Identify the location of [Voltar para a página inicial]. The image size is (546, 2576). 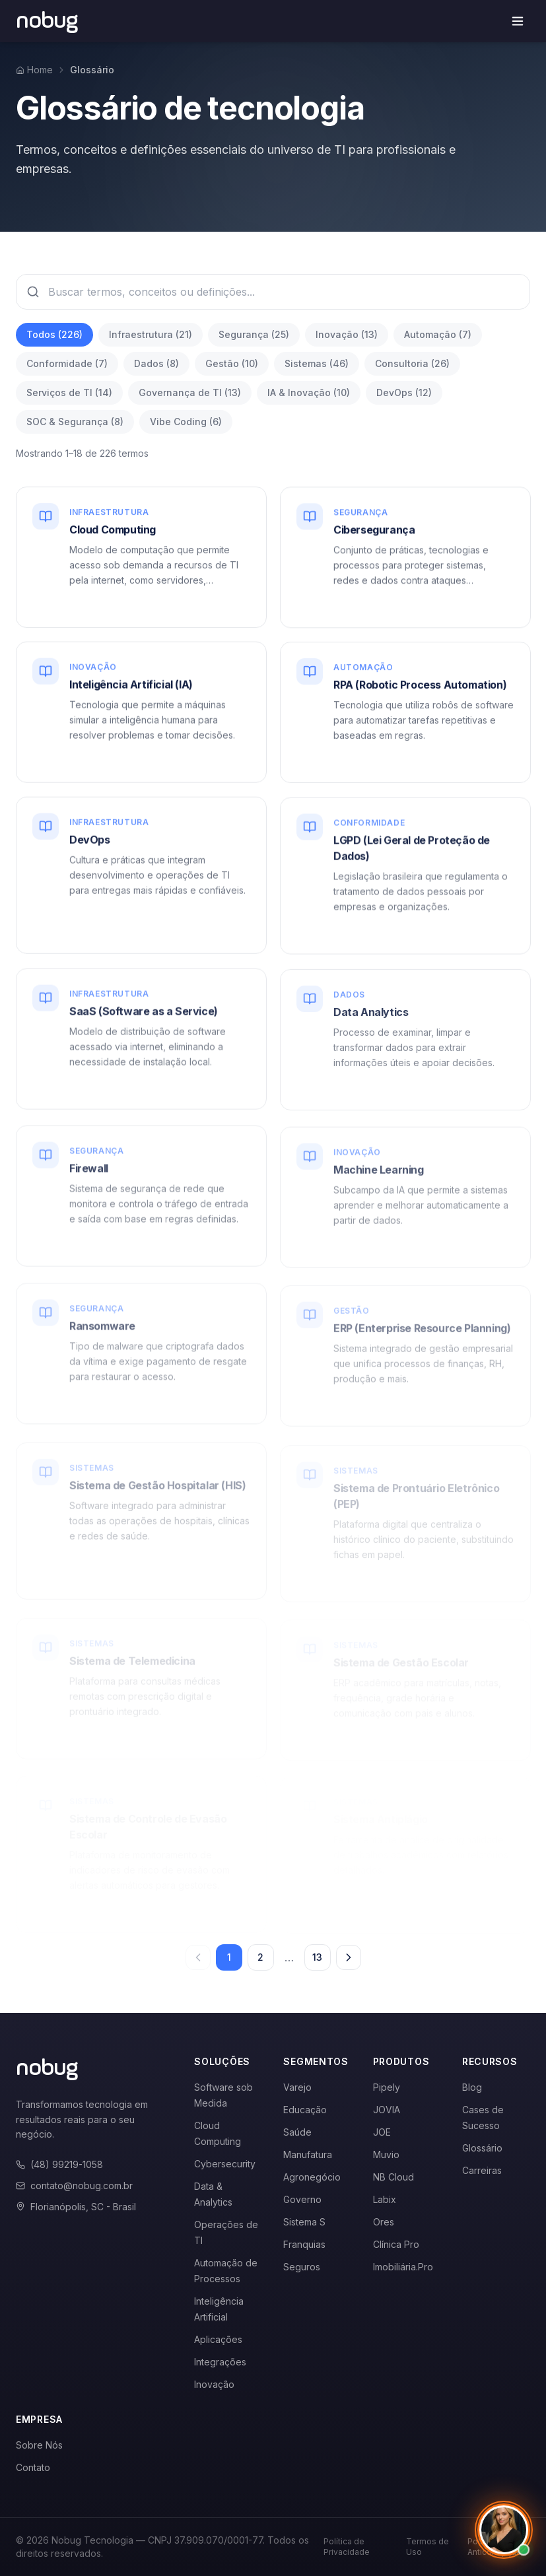
(47, 21).